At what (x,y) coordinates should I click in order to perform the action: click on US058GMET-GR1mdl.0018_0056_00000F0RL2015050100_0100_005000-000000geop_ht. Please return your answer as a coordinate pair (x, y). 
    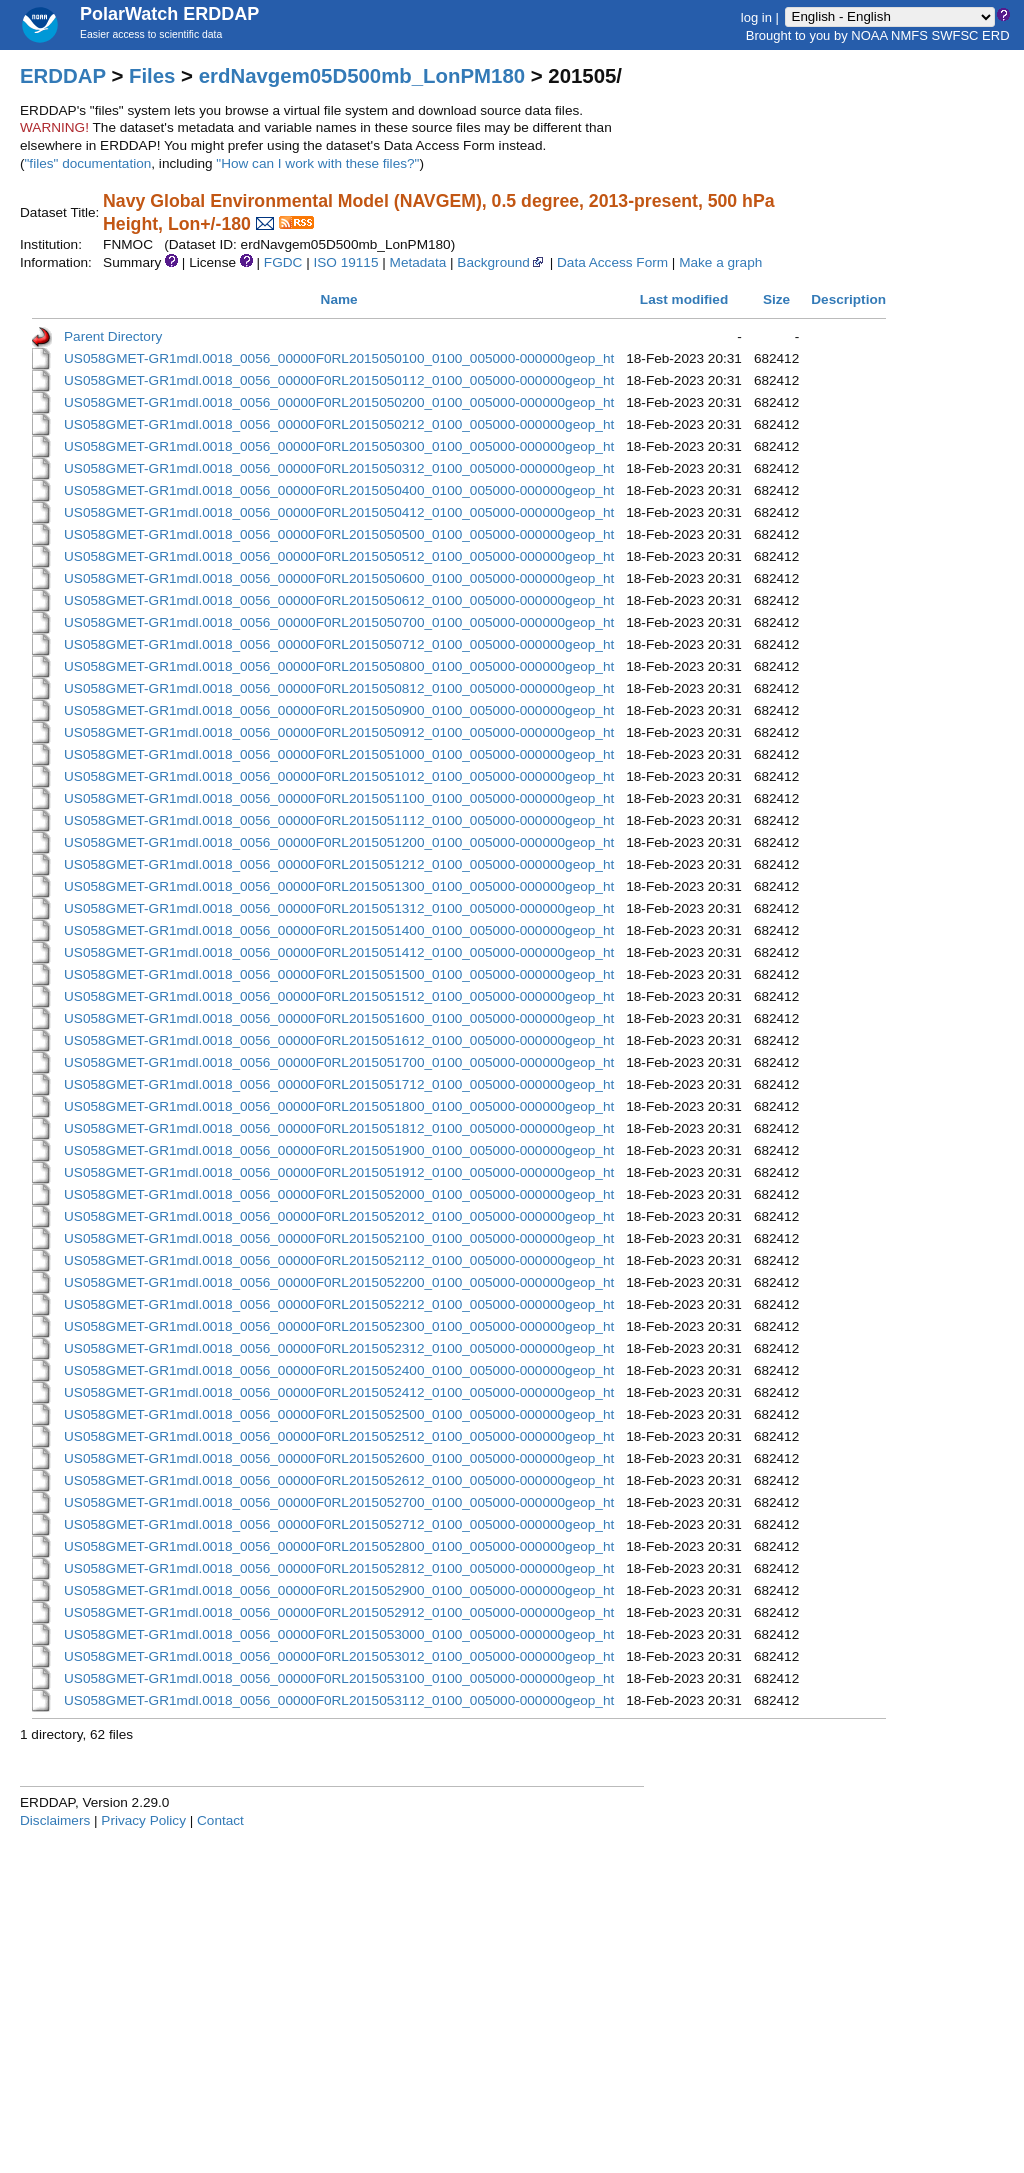
    Looking at the image, I should click on (339, 358).